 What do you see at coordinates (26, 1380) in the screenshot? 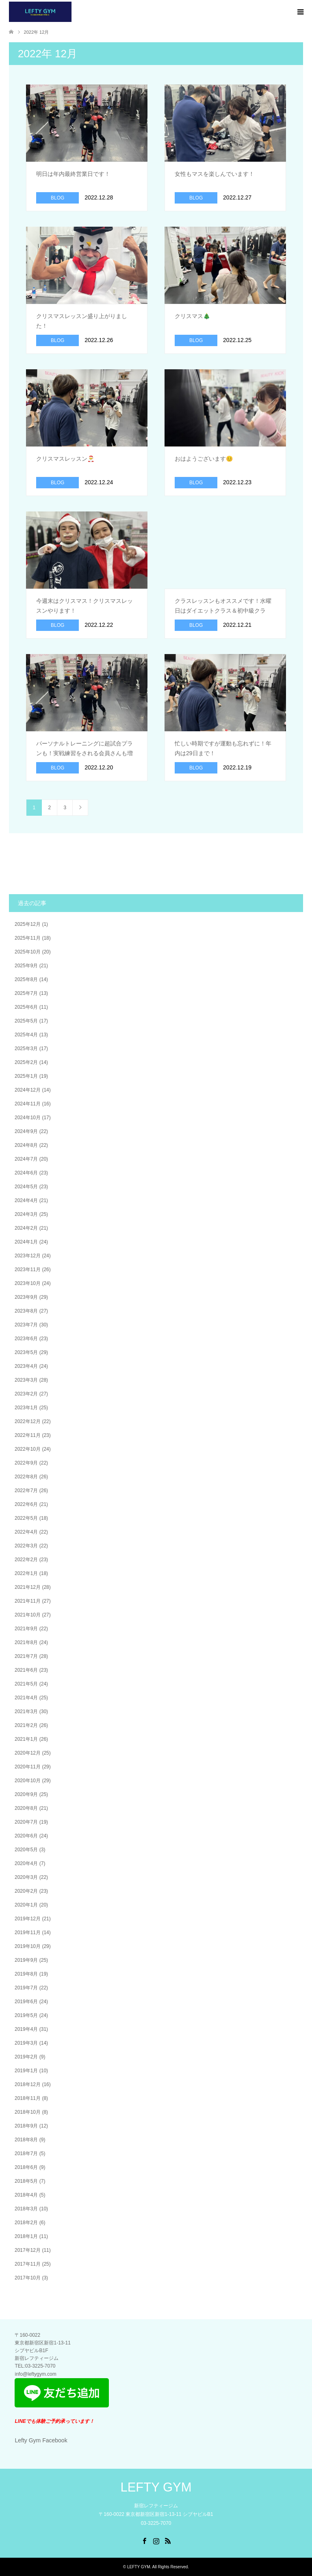
I see `2023年3月` at bounding box center [26, 1380].